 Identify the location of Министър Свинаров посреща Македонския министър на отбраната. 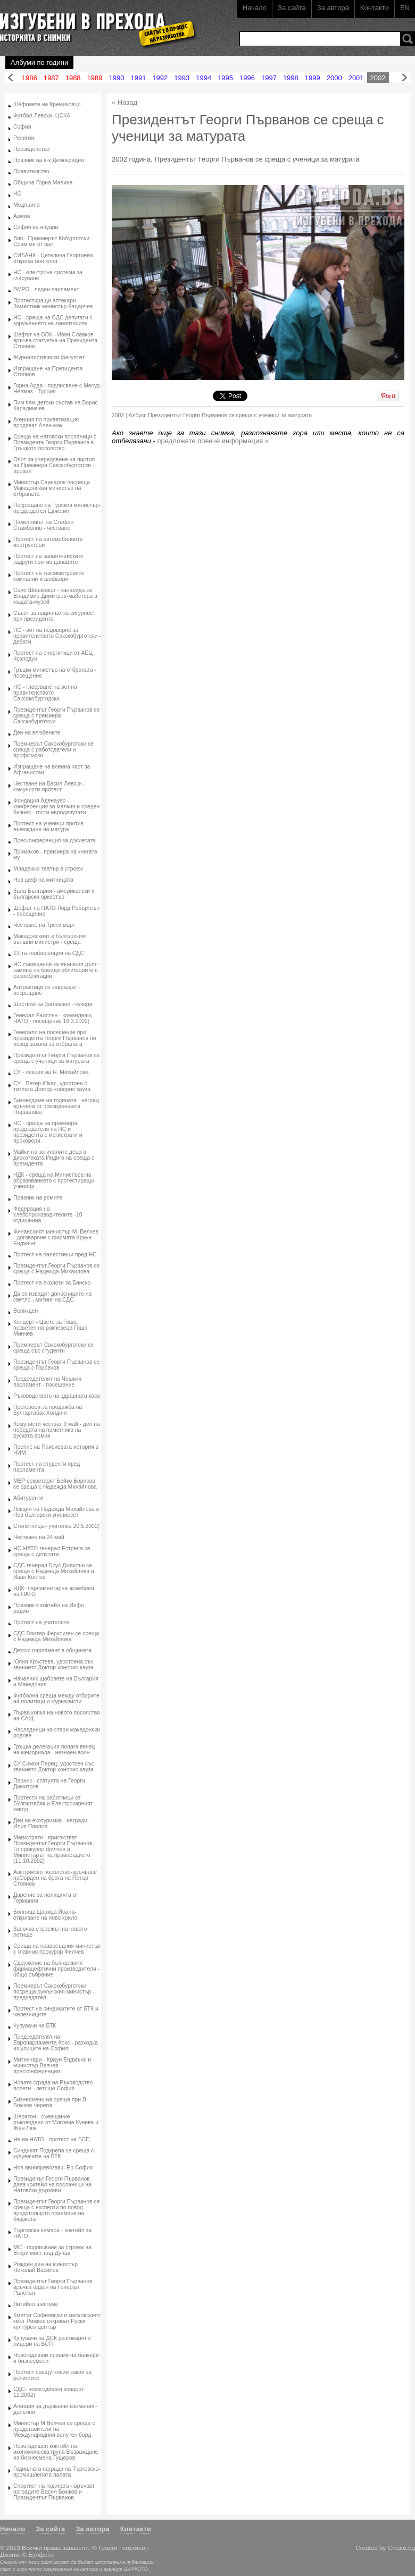
(51, 488).